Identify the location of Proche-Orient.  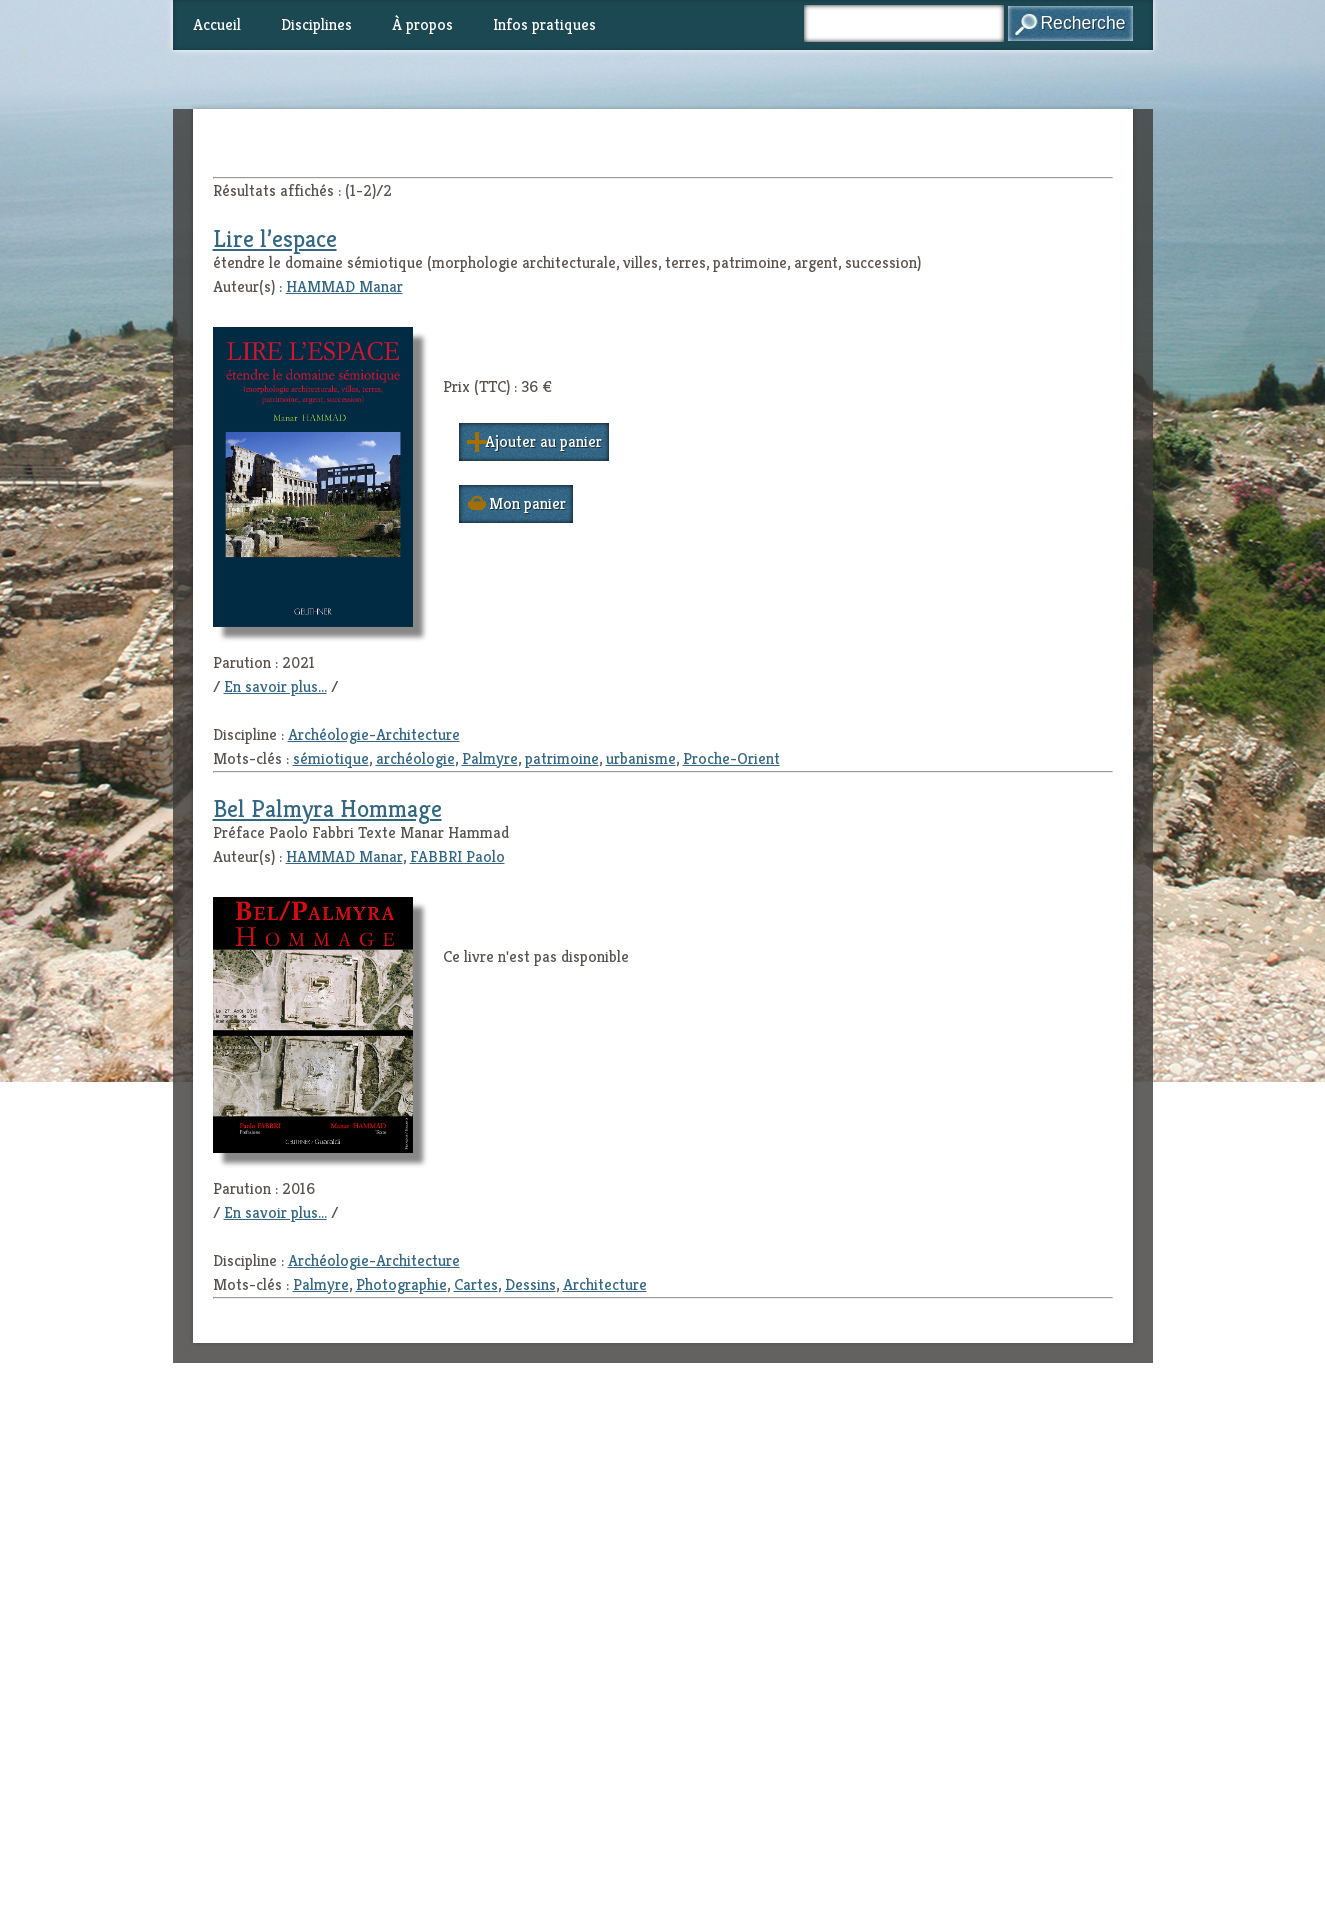
(731, 758).